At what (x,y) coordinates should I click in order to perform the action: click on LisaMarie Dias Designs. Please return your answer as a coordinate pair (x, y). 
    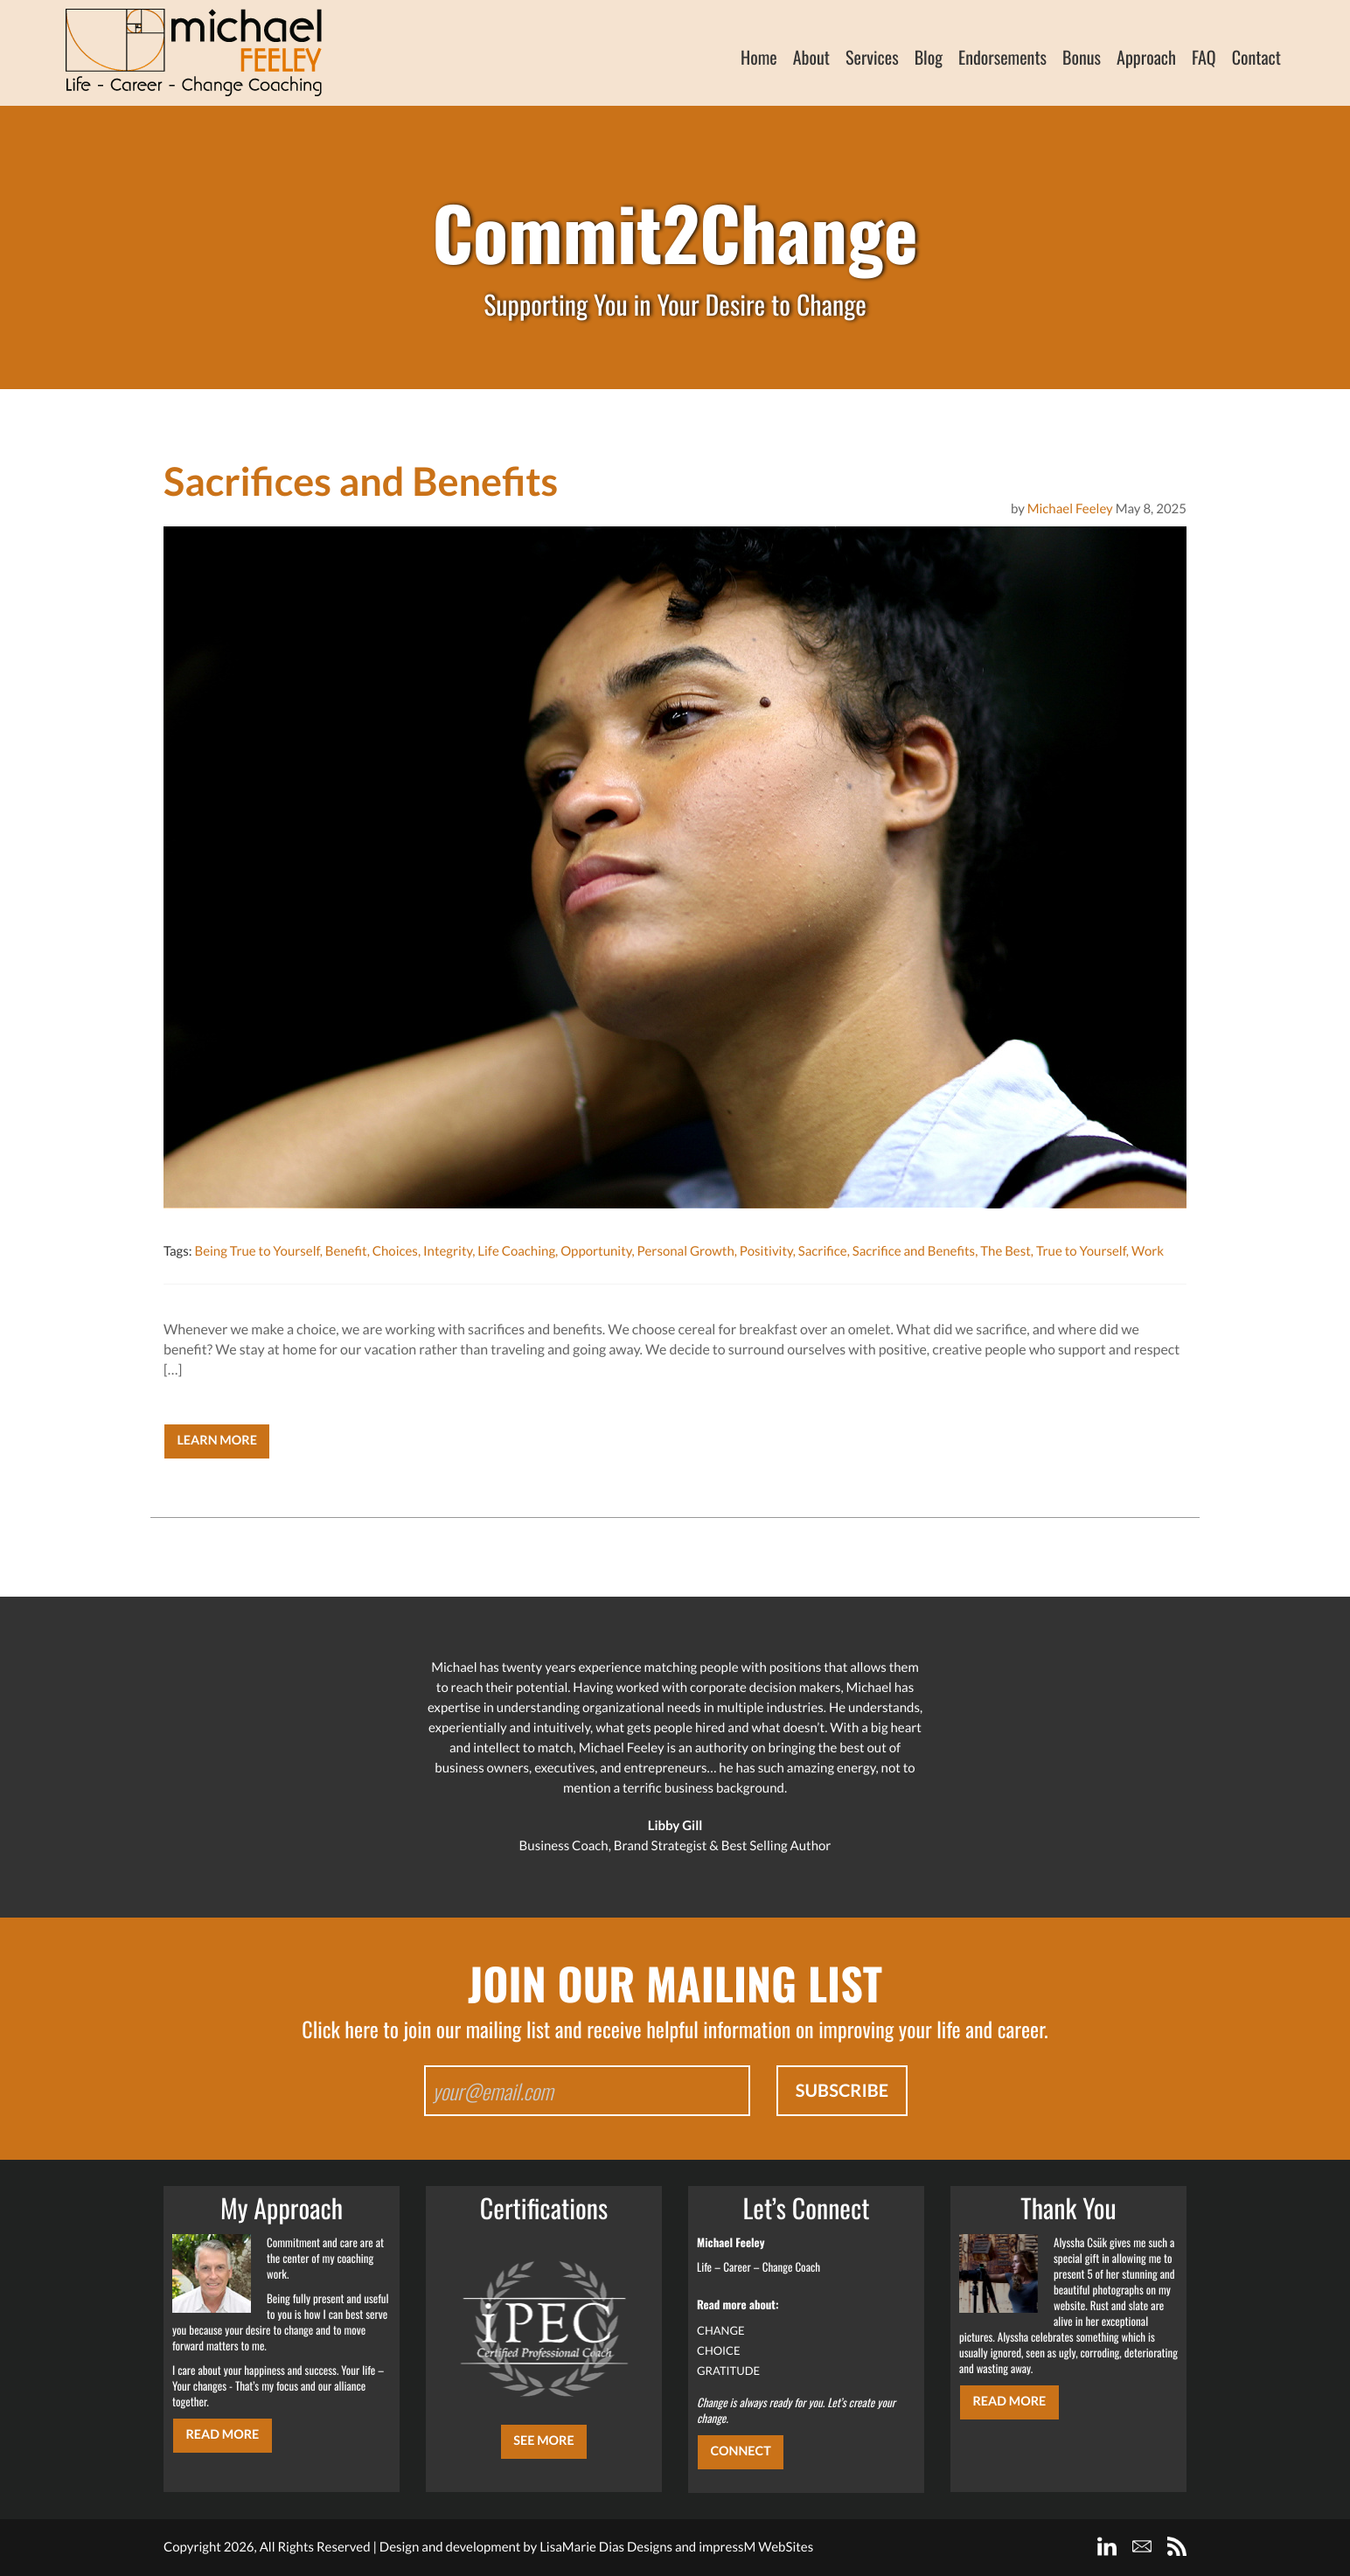
    Looking at the image, I should click on (605, 2547).